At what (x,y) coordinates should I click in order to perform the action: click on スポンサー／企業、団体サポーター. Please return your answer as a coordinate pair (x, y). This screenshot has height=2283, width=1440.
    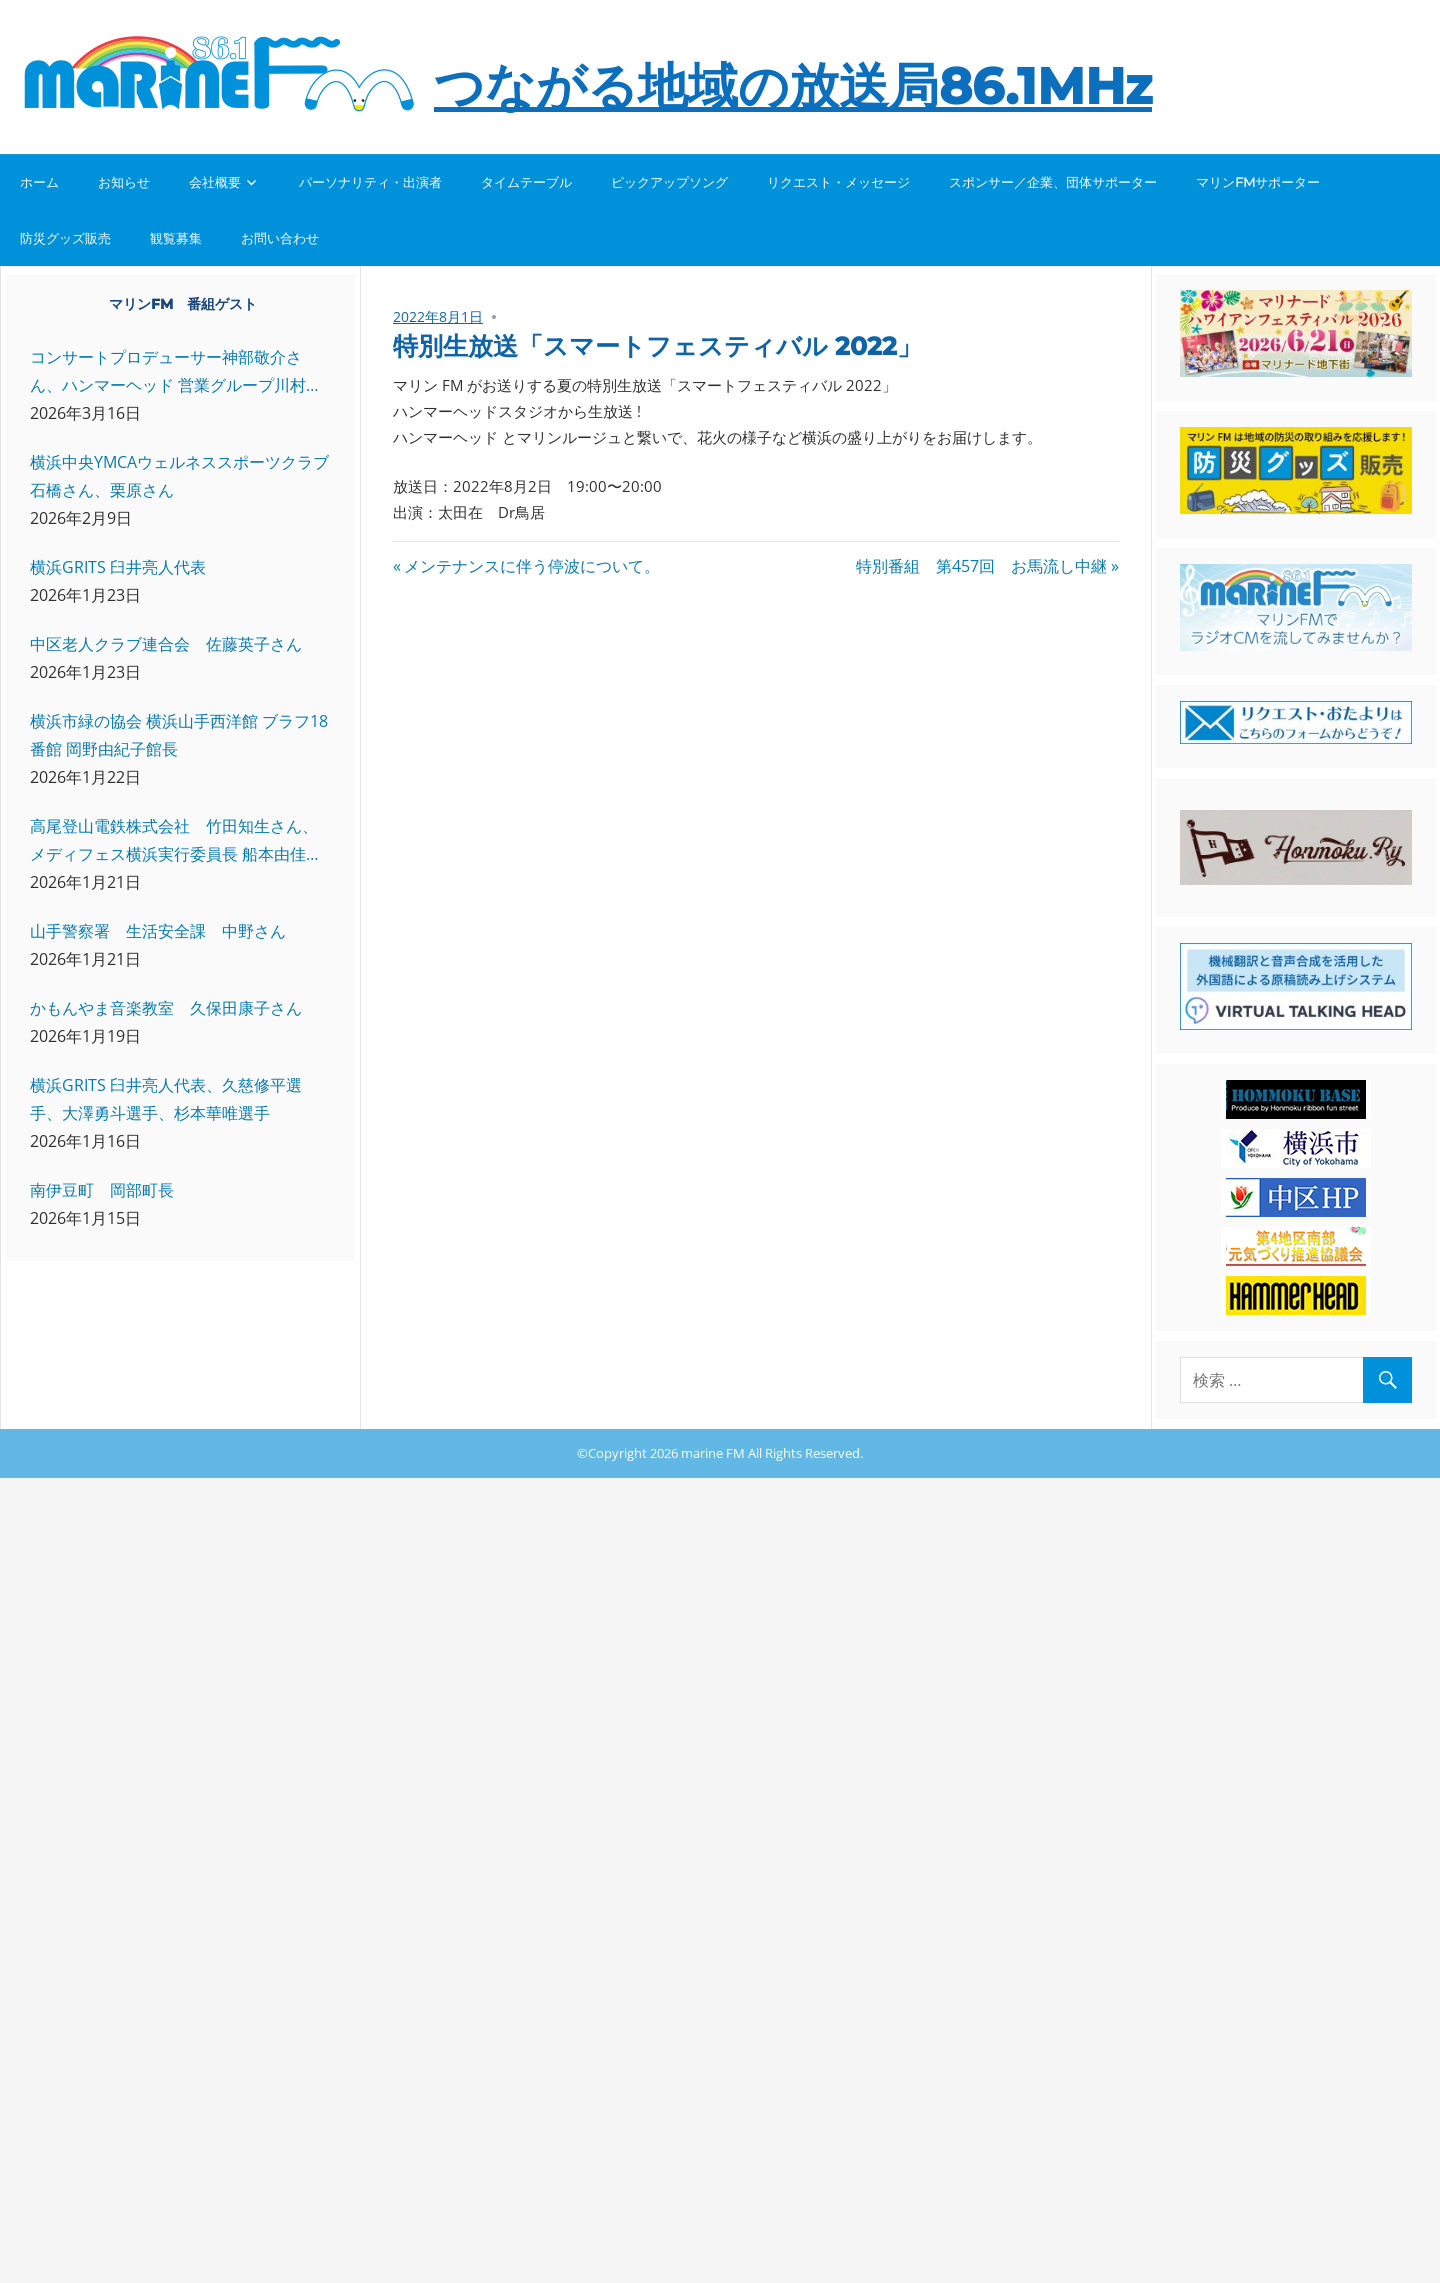
    Looking at the image, I should click on (1053, 182).